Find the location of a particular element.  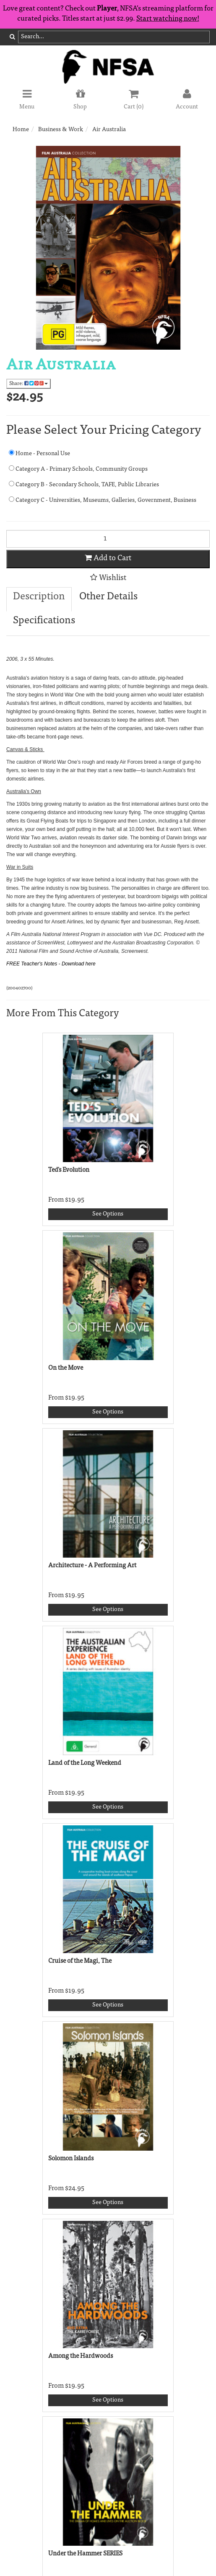

Solomon Islands is located at coordinates (71, 2159).